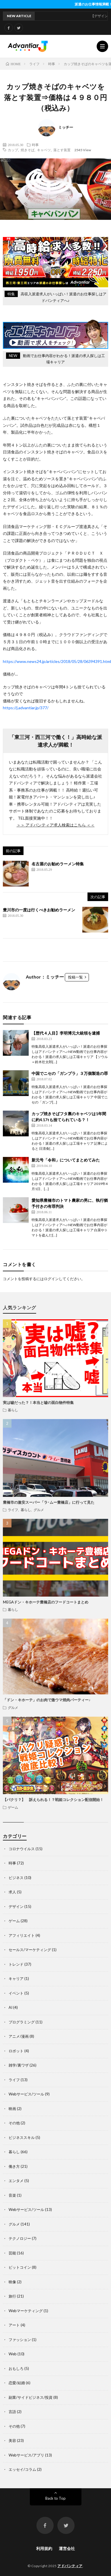 This screenshot has width=111, height=2576. Describe the element at coordinates (22, 1848) in the screenshot. I see `コロナウイルス` at that location.